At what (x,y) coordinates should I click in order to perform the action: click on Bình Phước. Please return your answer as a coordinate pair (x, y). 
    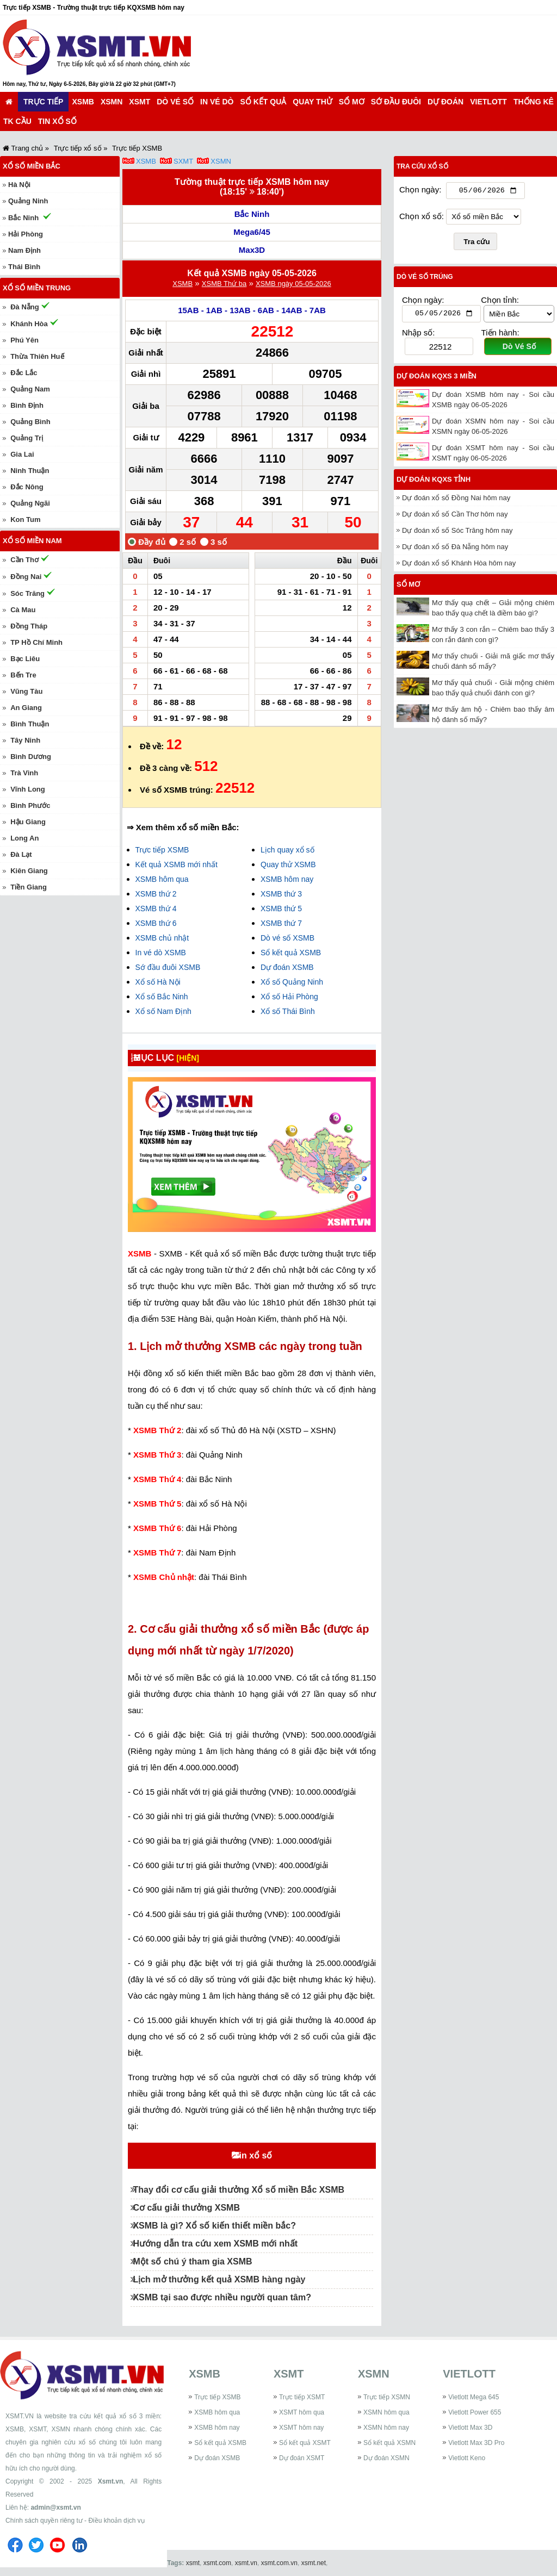
    Looking at the image, I should click on (30, 805).